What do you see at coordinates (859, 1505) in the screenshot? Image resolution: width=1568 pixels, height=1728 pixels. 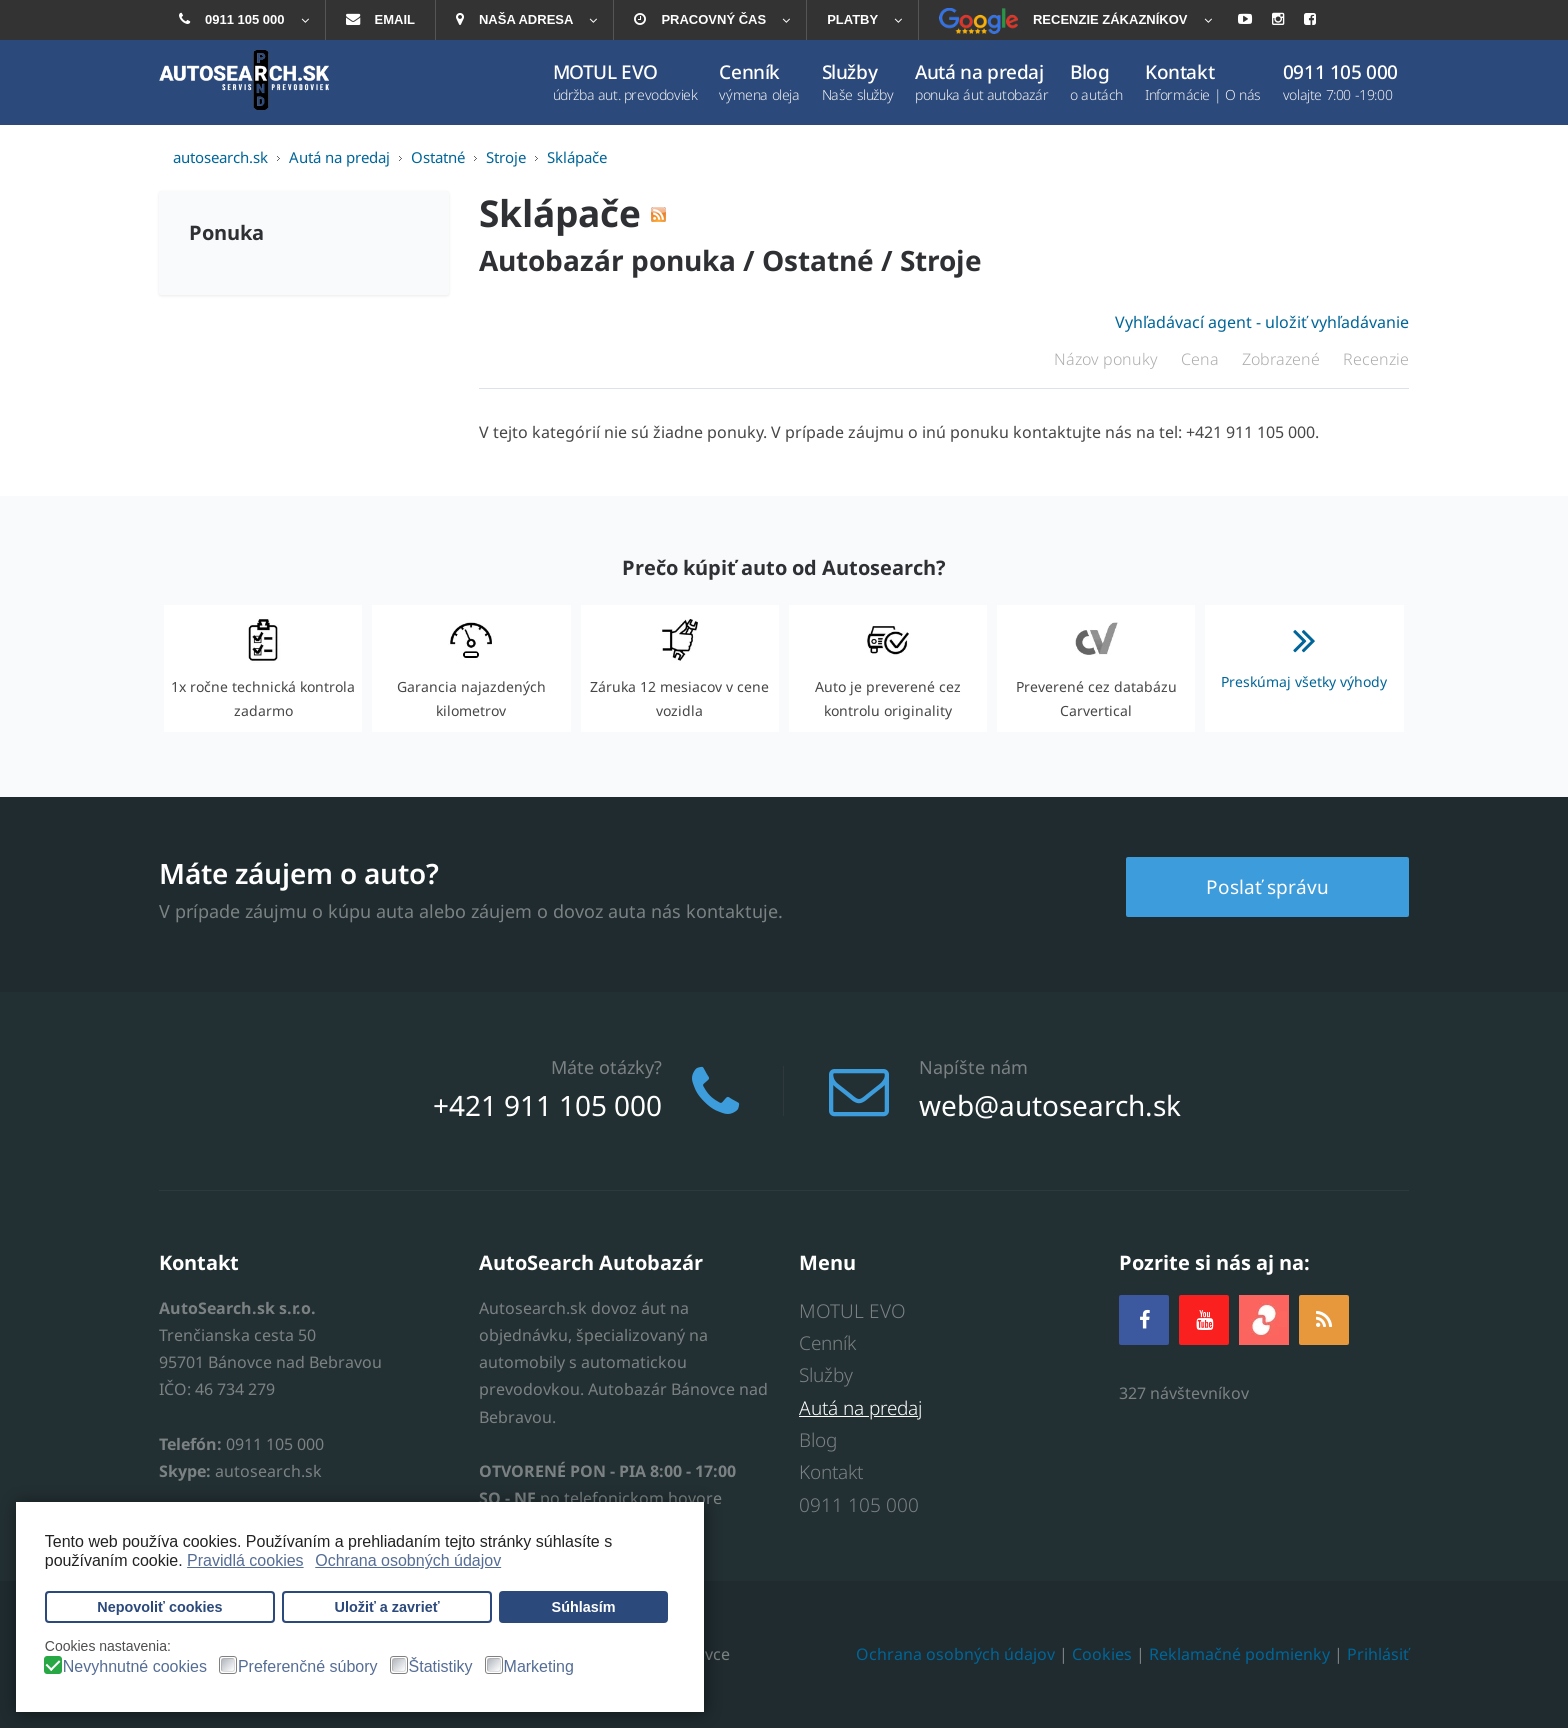 I see `0911 105 000` at bounding box center [859, 1505].